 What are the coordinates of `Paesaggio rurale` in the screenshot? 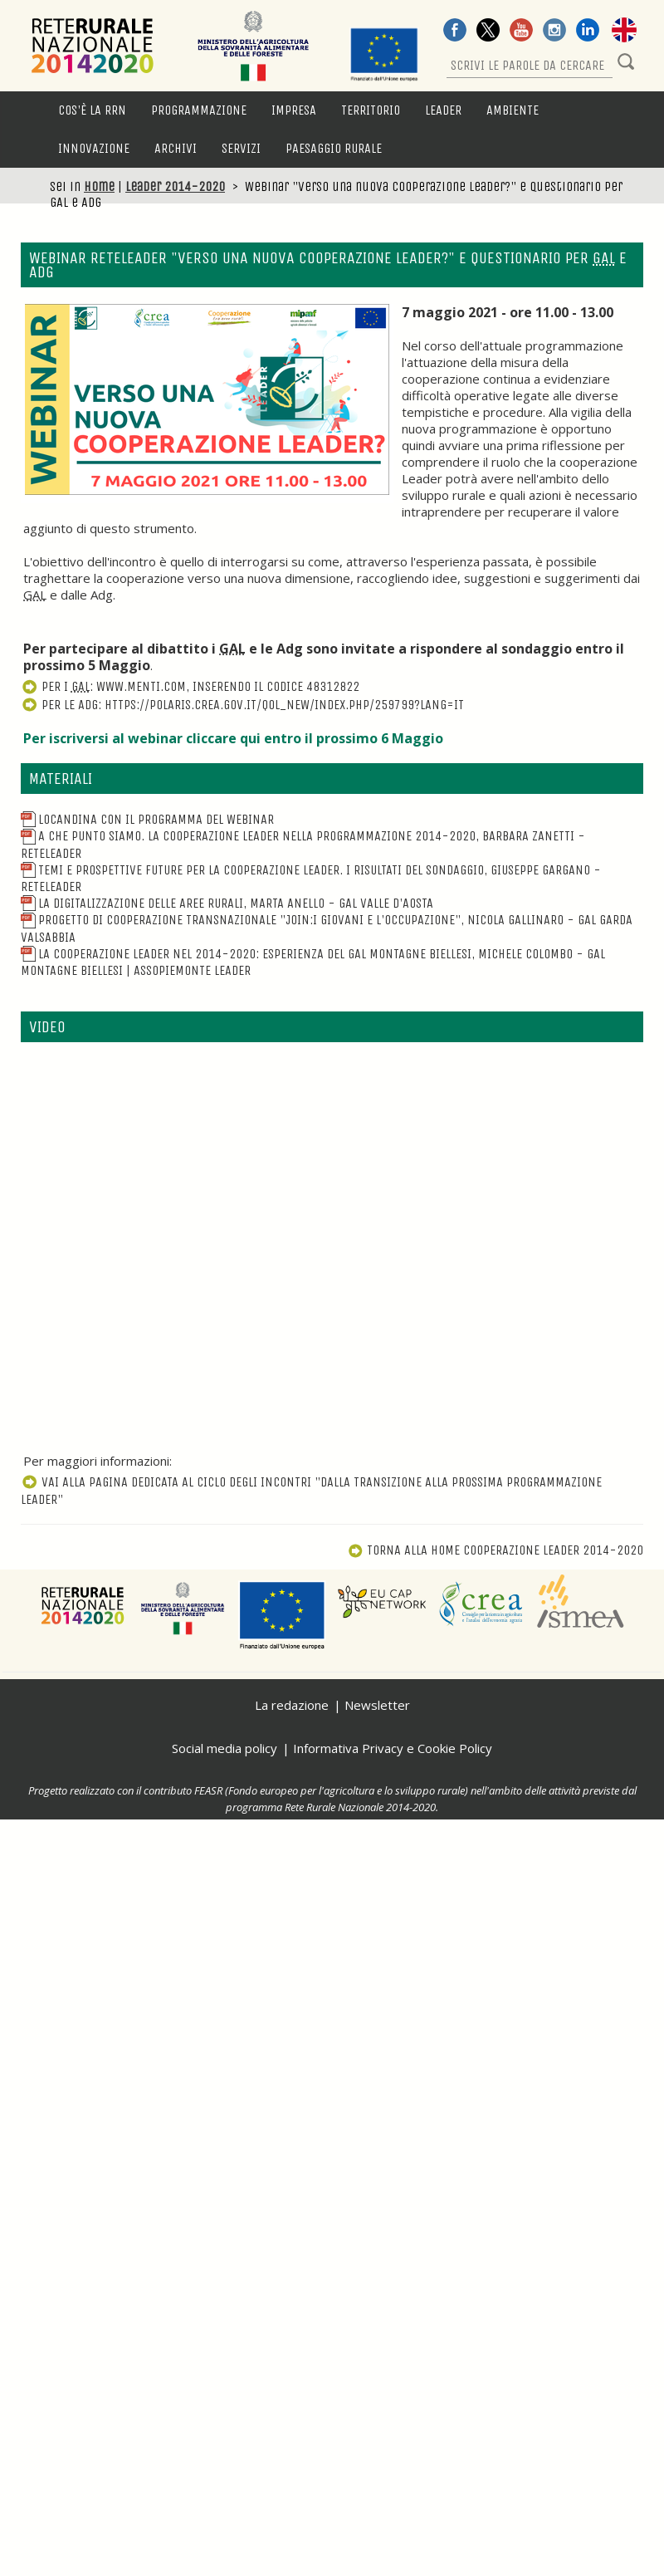 It's located at (334, 148).